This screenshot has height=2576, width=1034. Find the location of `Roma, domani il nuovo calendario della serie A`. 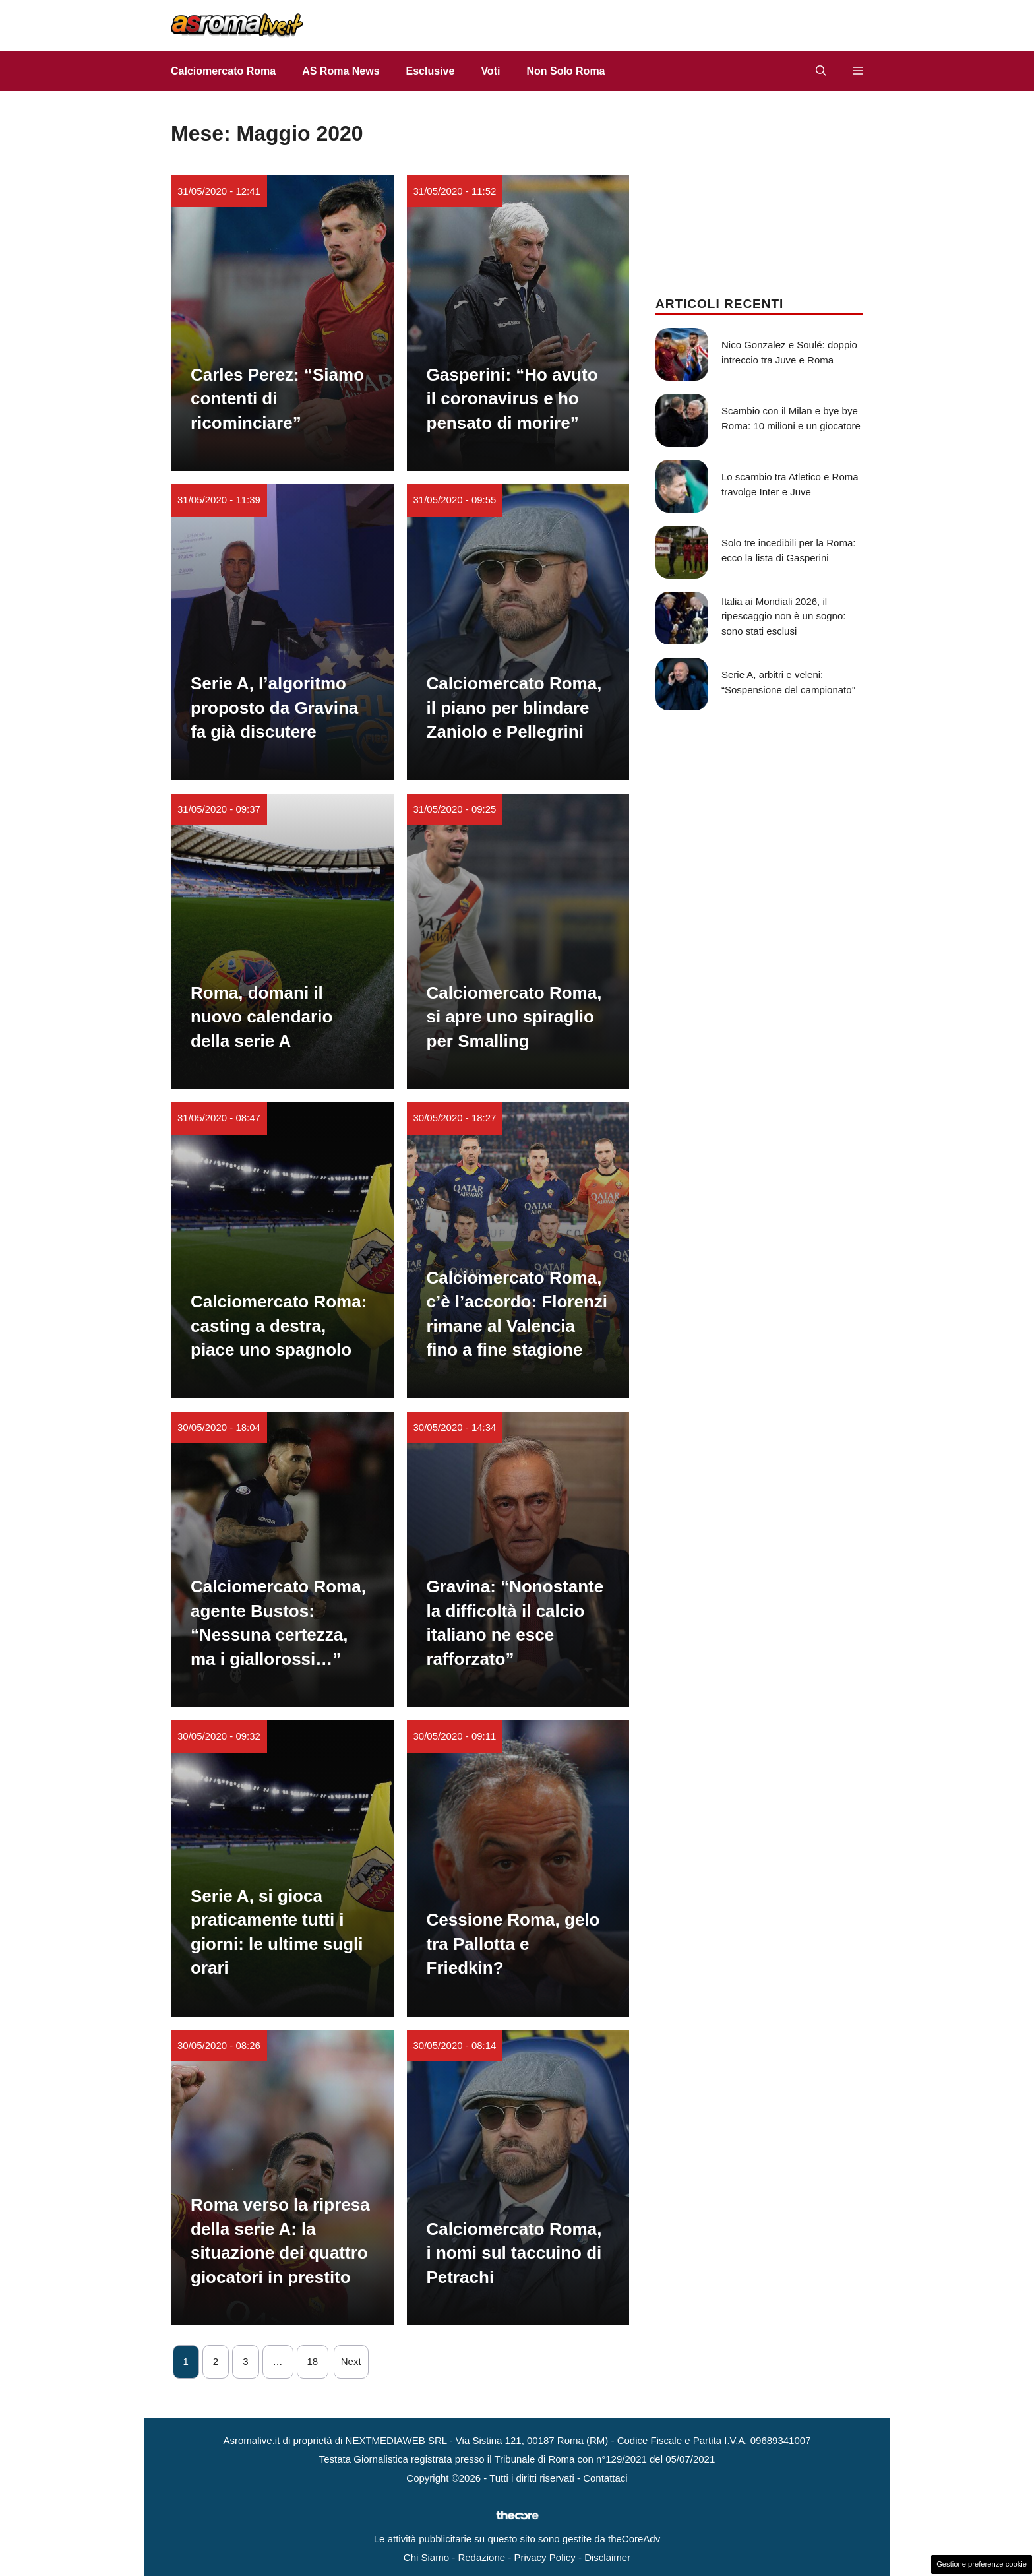

Roma, domani il nuovo calendario della serie A is located at coordinates (261, 1017).